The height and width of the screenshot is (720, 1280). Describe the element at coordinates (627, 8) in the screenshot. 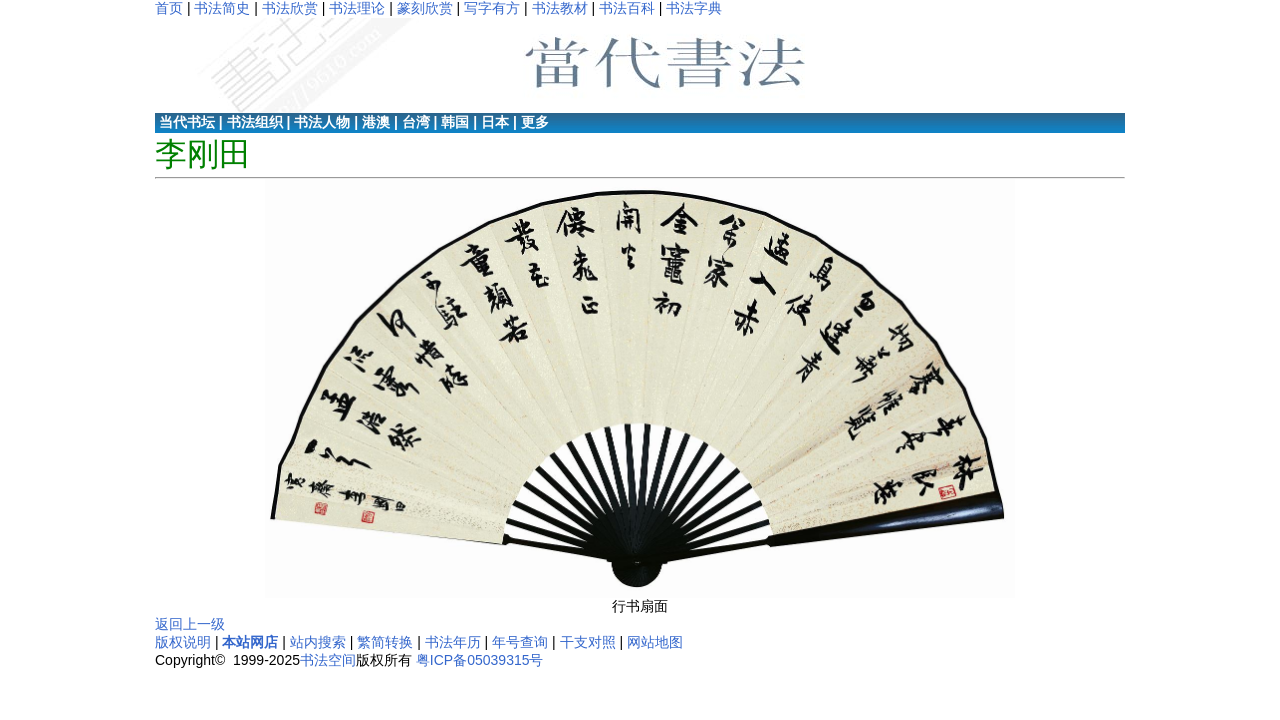

I see `书法百科` at that location.